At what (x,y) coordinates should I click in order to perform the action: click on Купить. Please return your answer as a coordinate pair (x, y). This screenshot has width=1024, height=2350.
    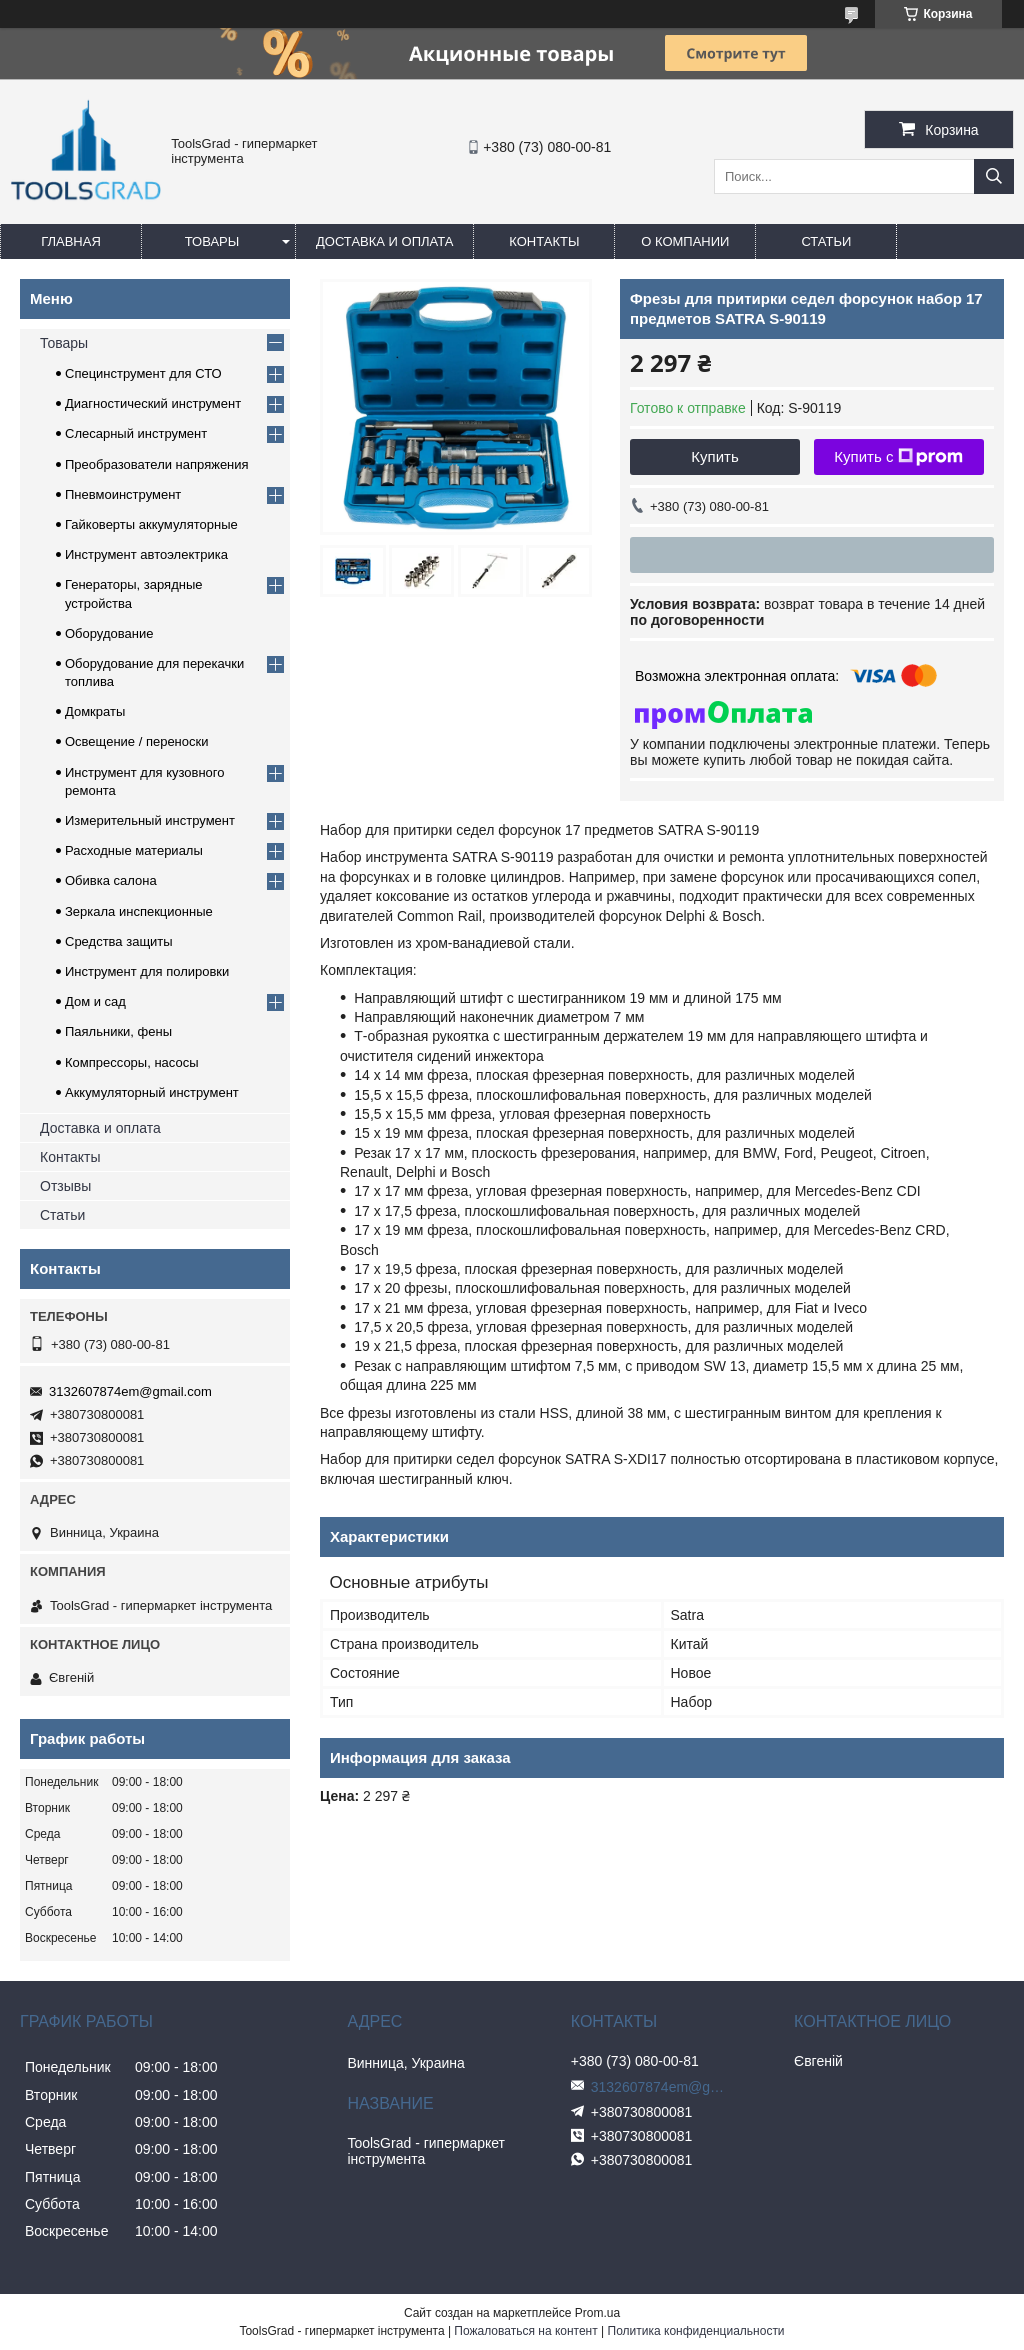
    Looking at the image, I should click on (714, 456).